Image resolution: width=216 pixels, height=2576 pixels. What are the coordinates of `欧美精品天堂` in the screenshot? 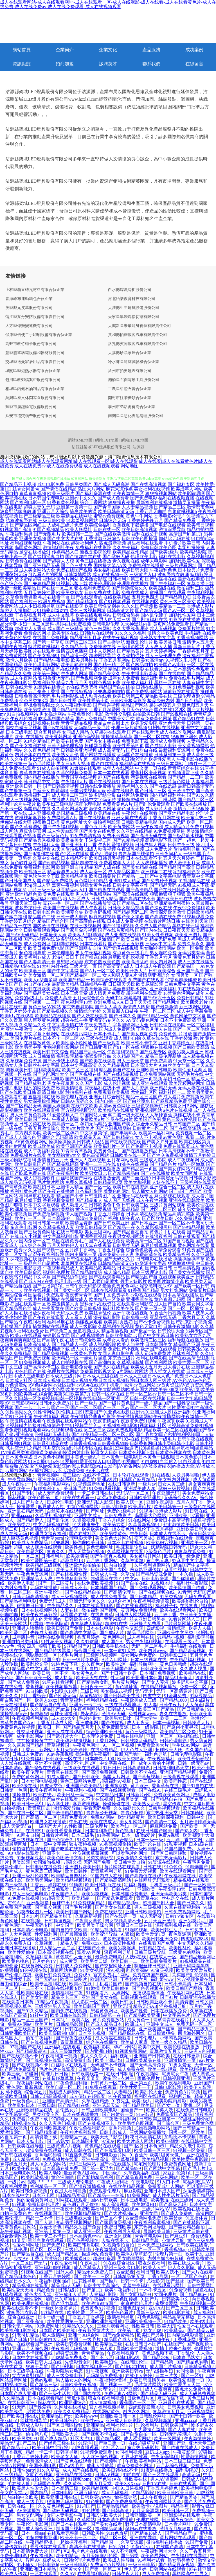 It's located at (87, 1137).